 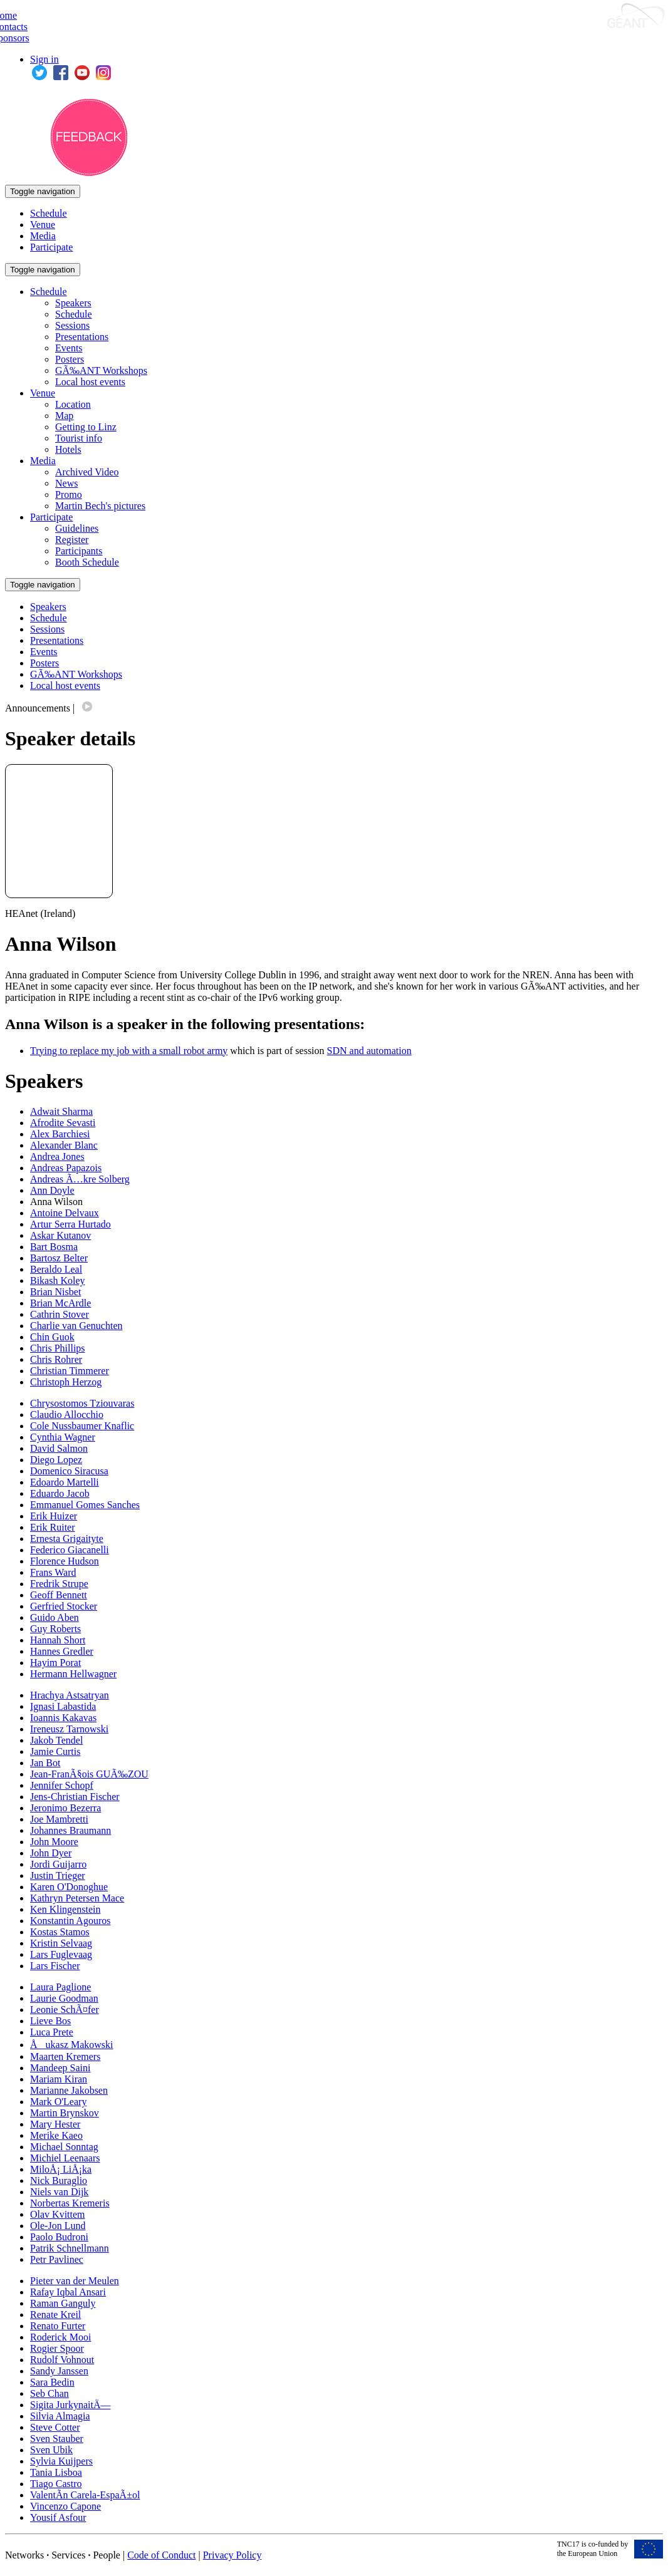 What do you see at coordinates (60, 1134) in the screenshot?
I see `Alex Barchiesi` at bounding box center [60, 1134].